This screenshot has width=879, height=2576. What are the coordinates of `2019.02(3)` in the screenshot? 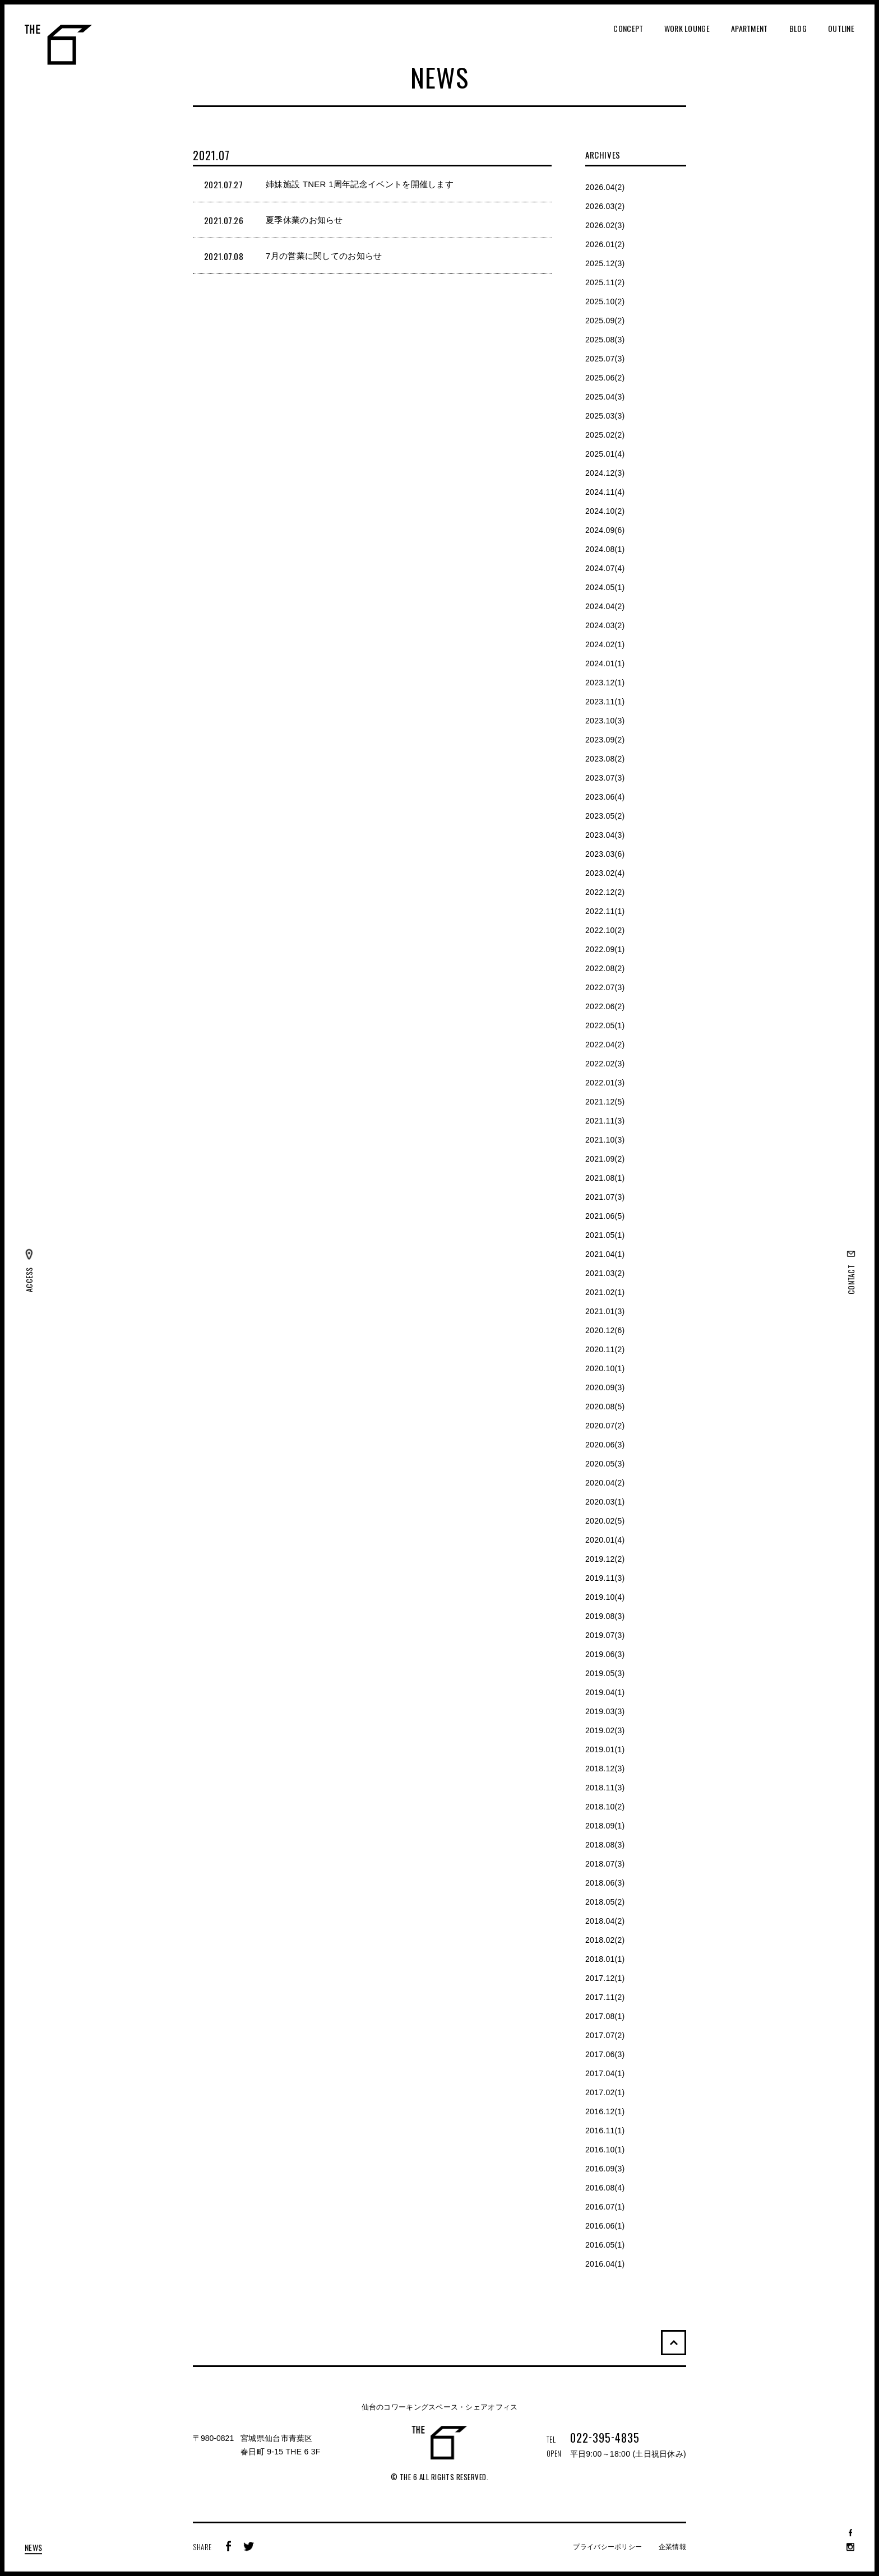 It's located at (605, 1730).